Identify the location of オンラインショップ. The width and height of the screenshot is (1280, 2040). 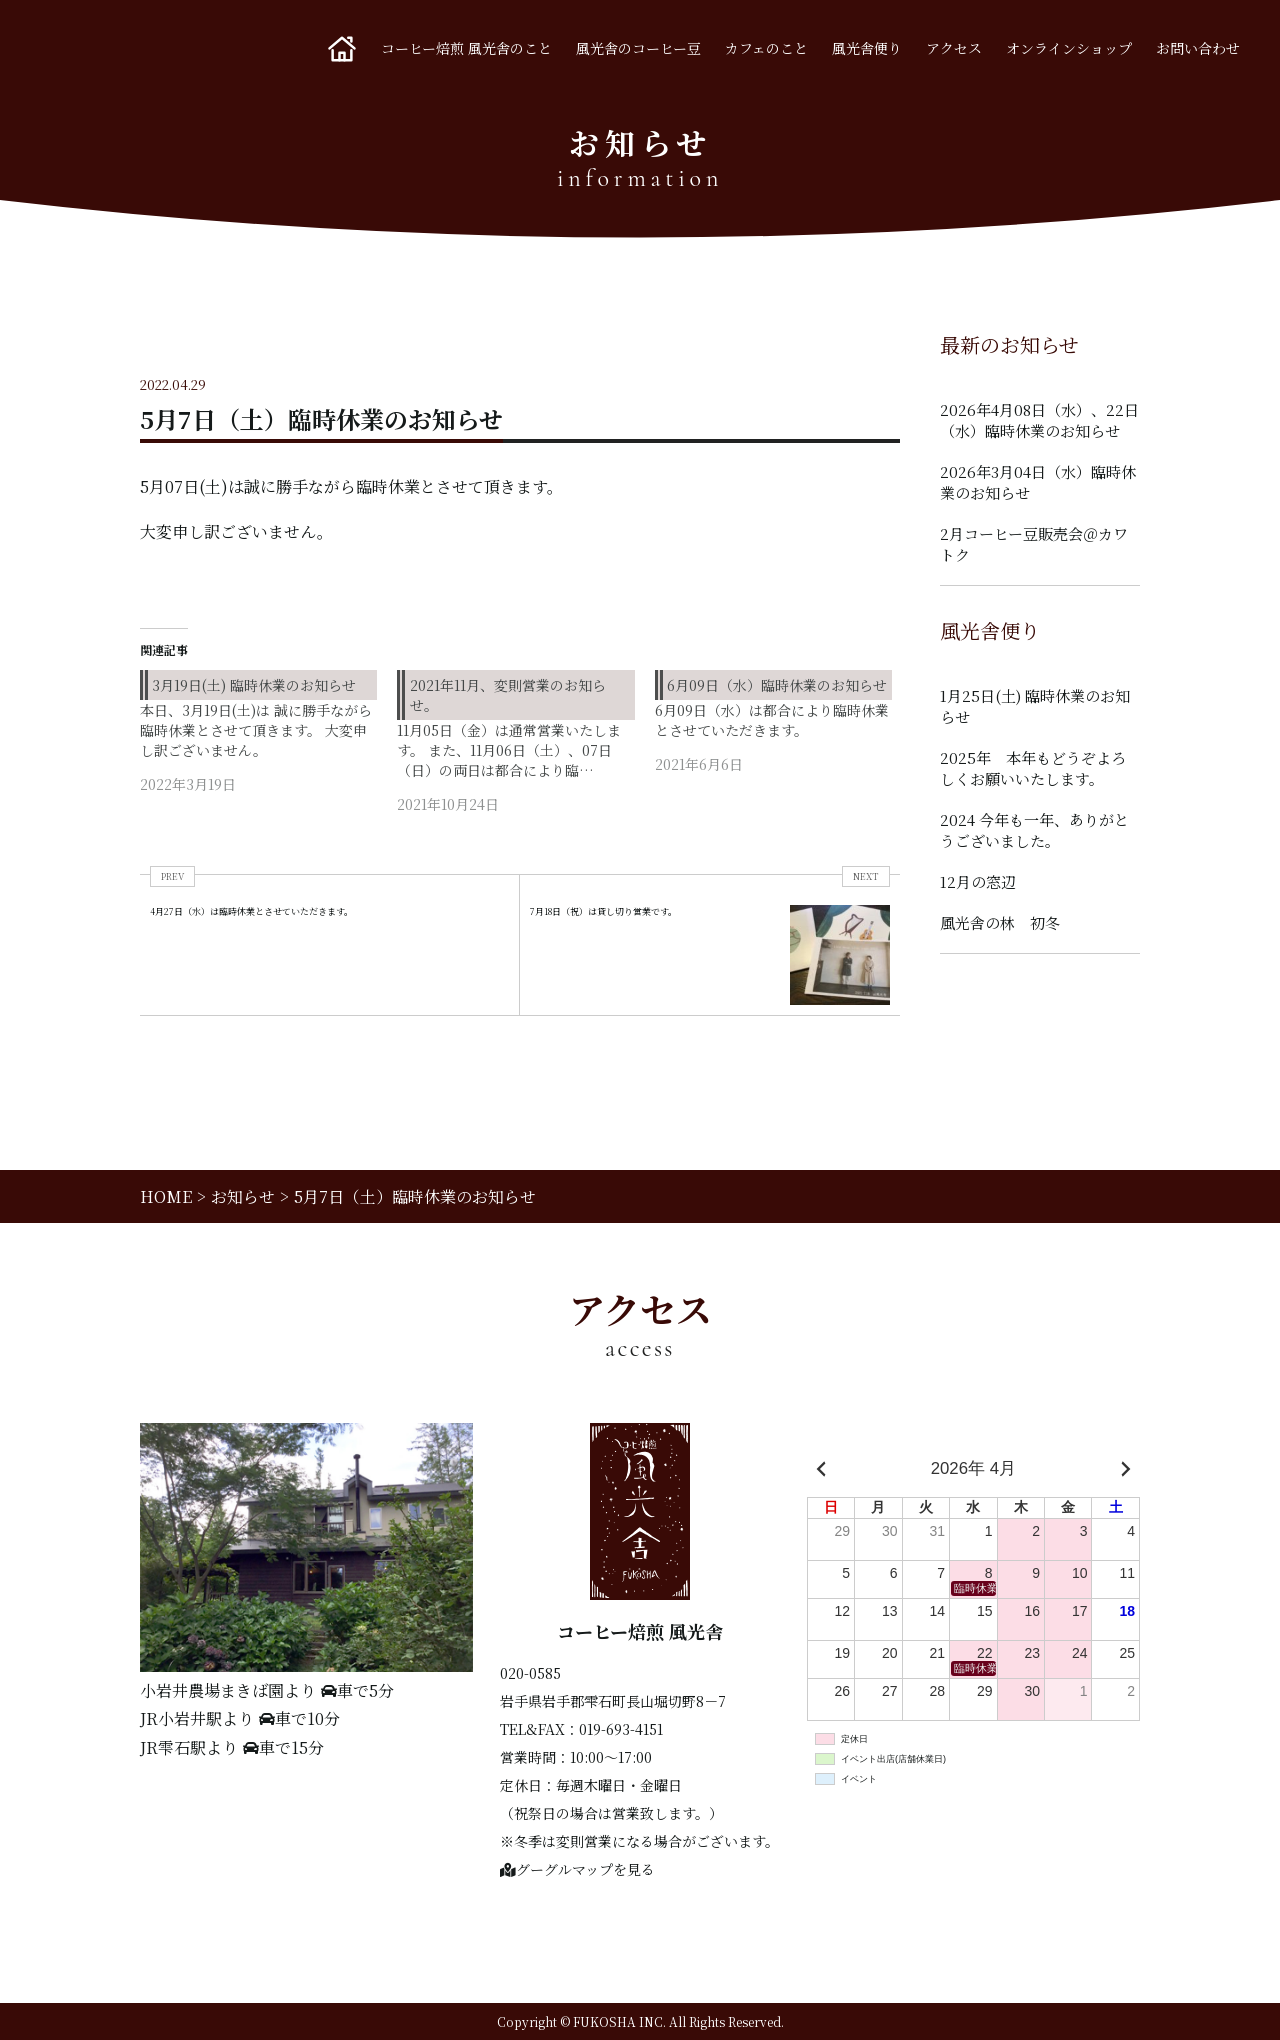
(1069, 48).